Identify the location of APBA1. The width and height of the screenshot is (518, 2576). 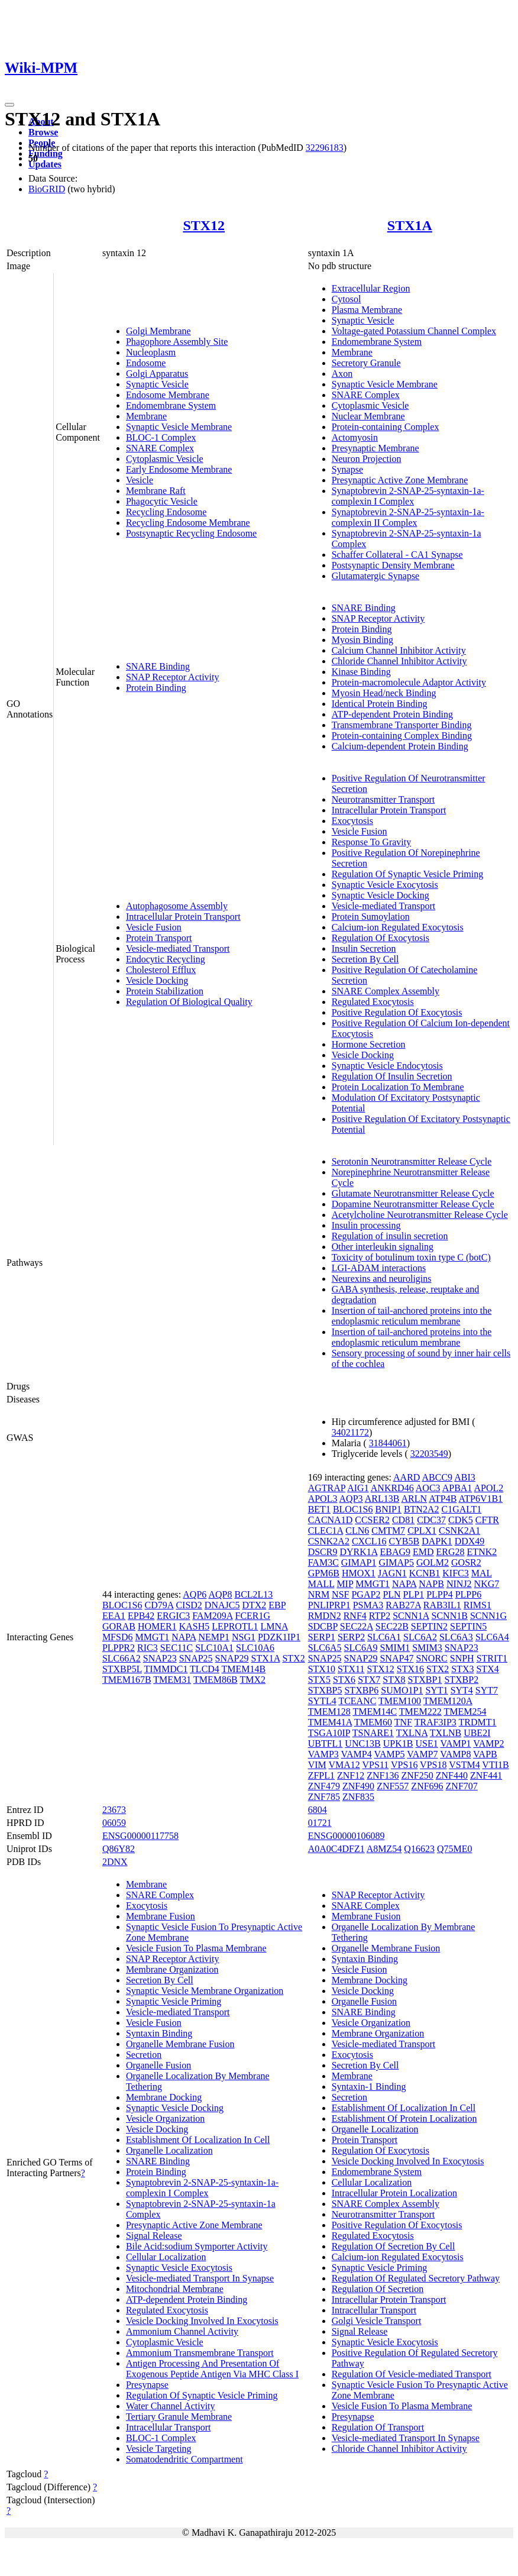
(457, 1488).